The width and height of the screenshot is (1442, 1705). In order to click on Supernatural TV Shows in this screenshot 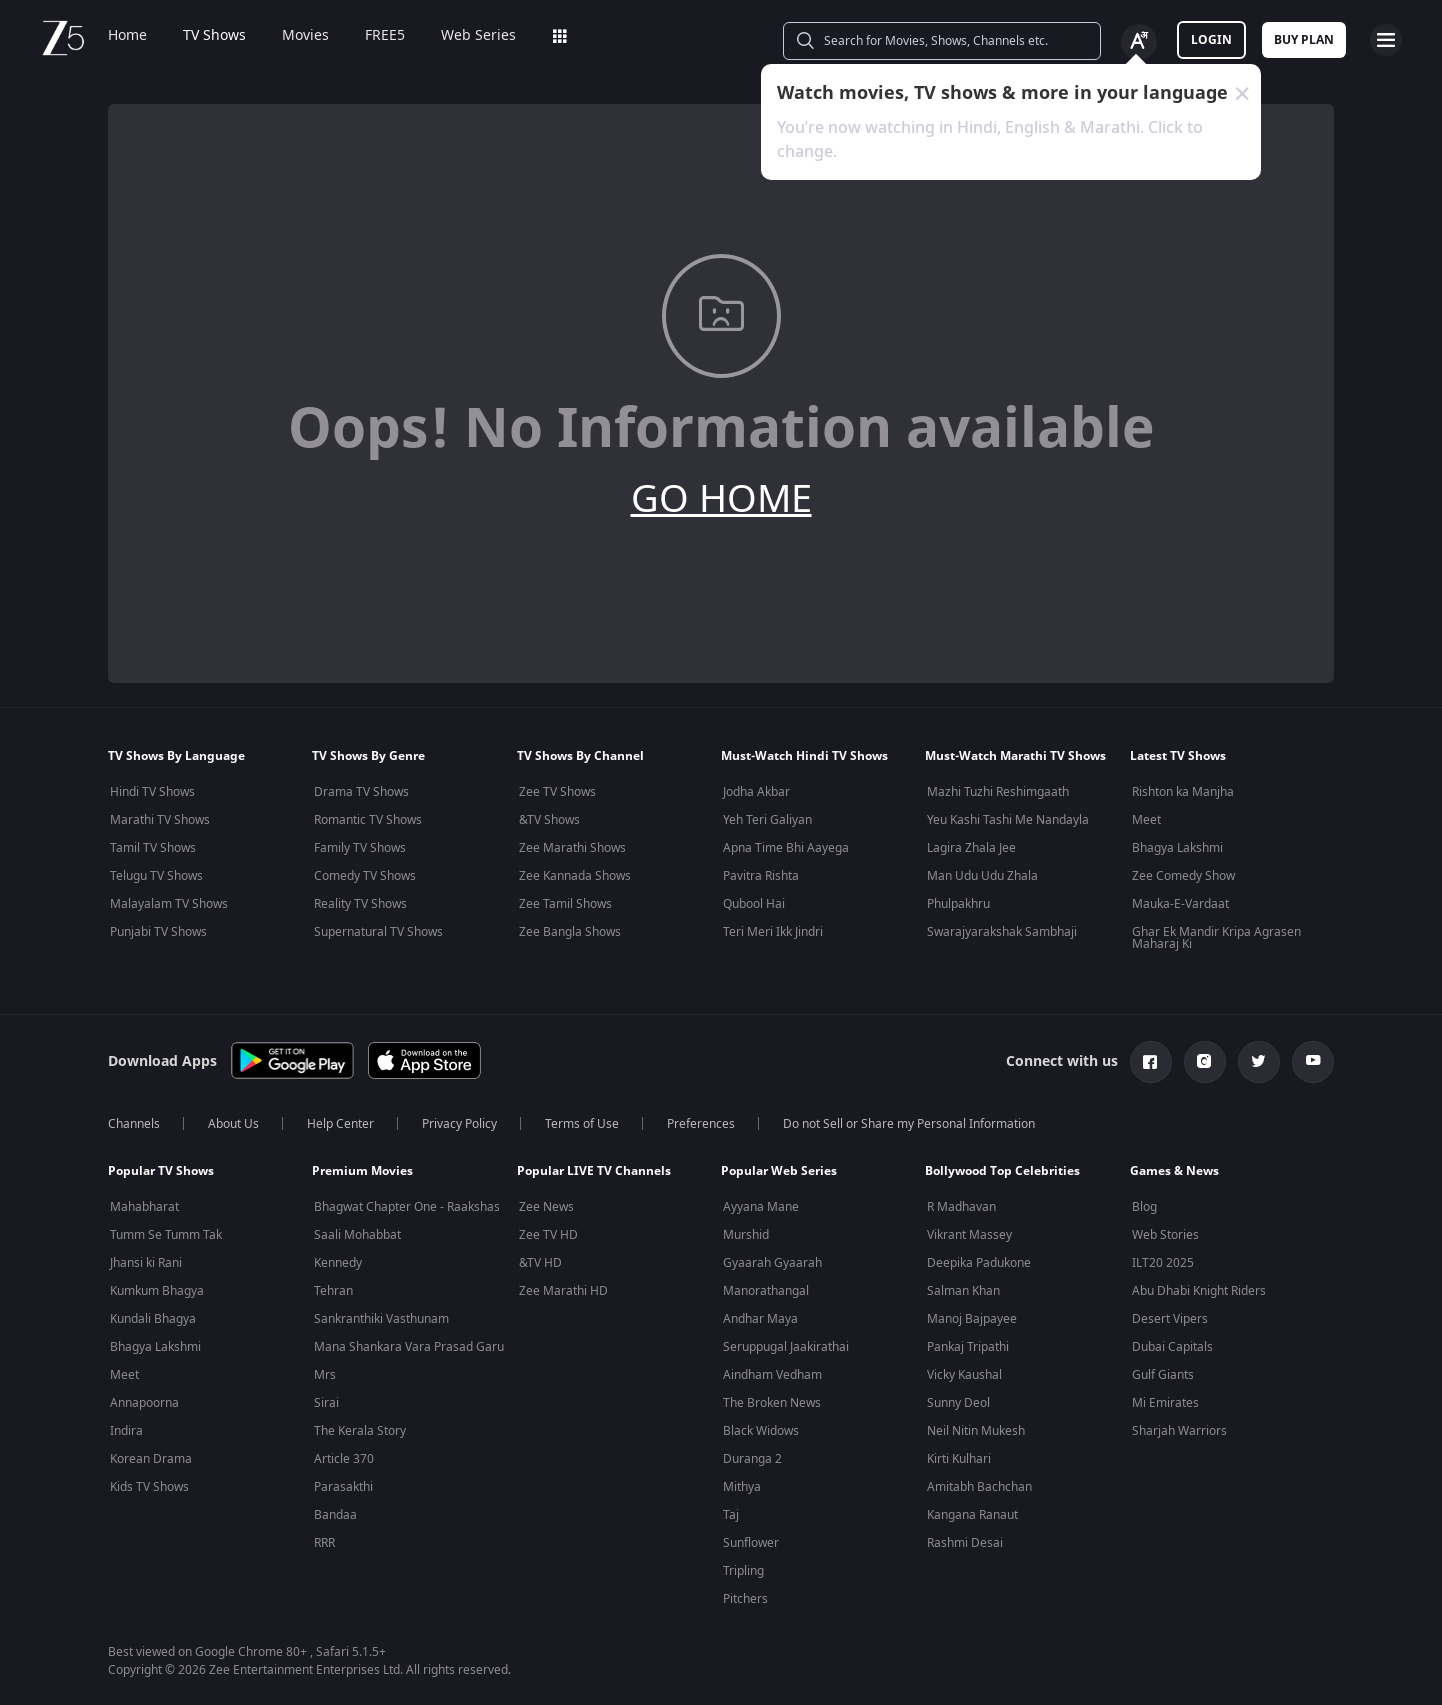, I will do `click(378, 932)`.